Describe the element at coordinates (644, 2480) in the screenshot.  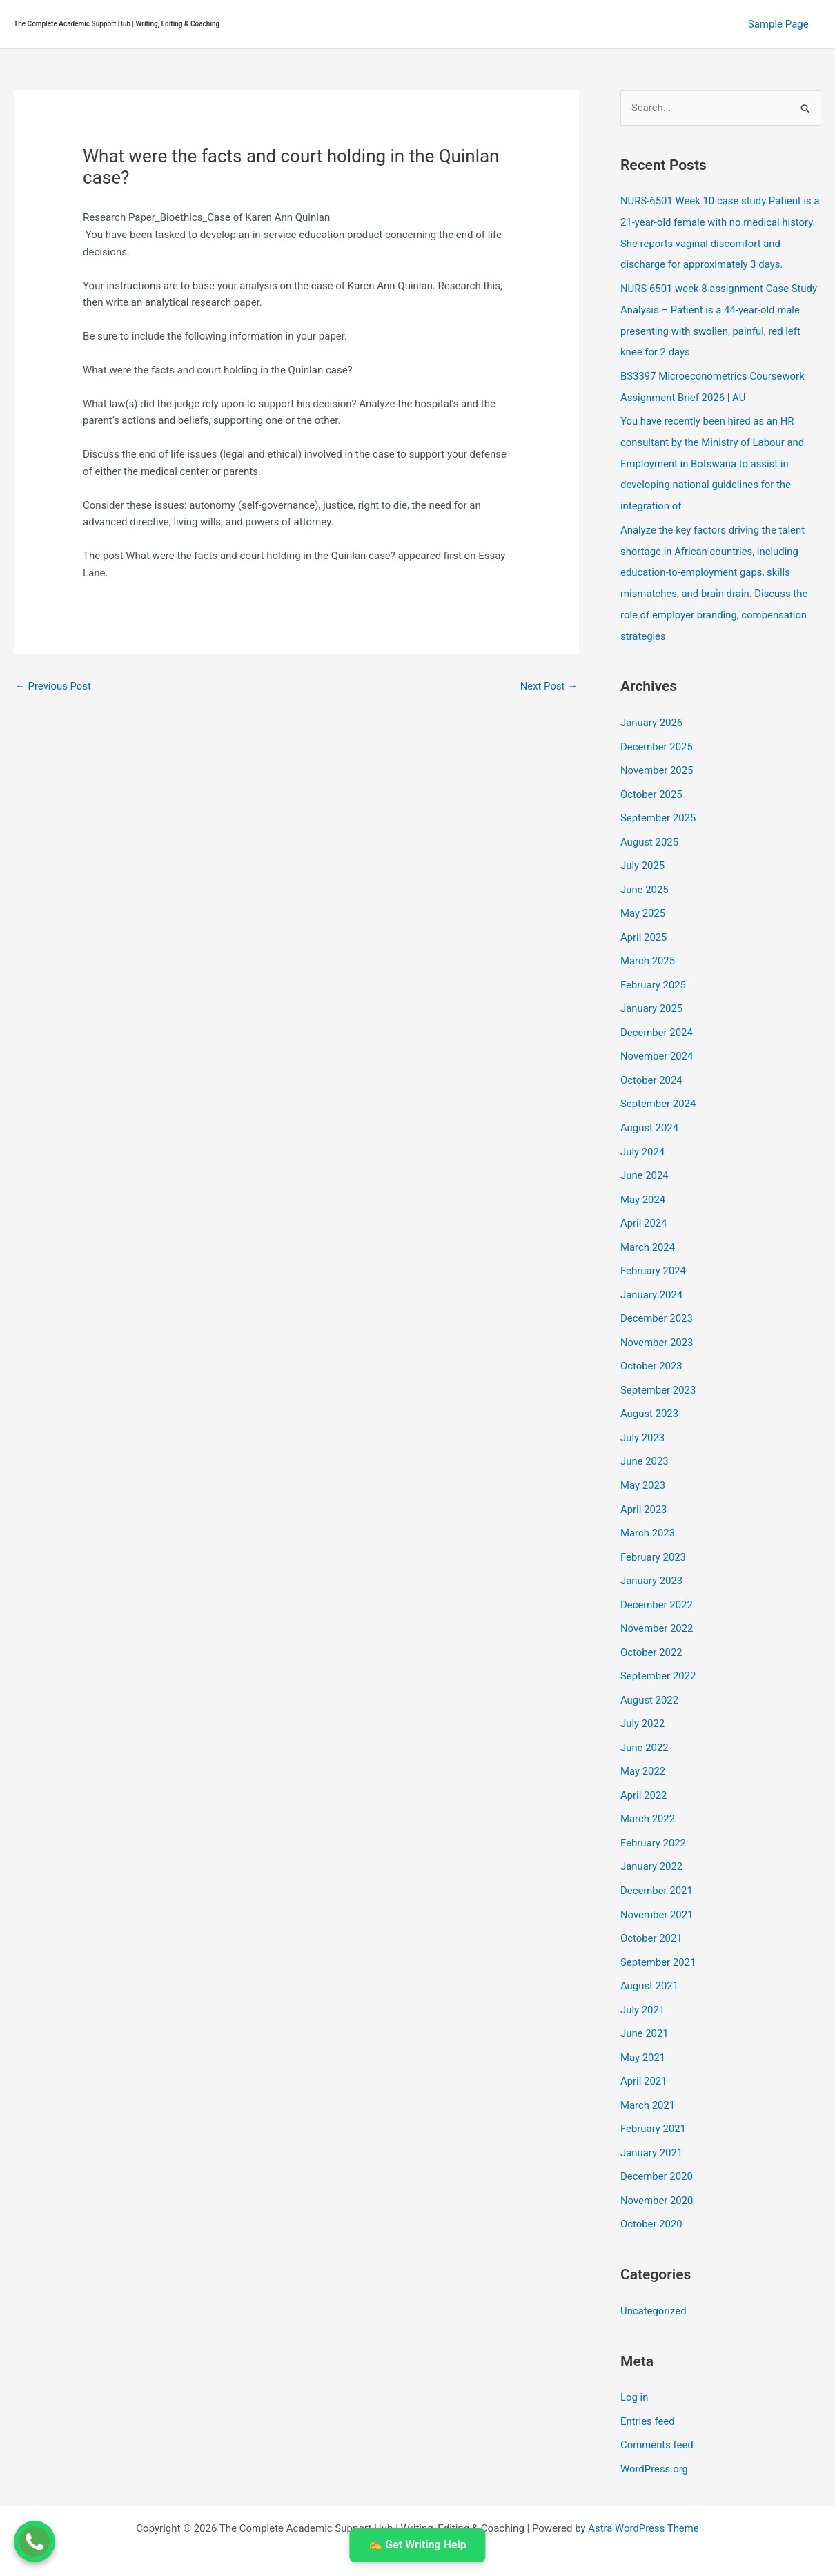
I see `Astra WordPress Theme` at that location.